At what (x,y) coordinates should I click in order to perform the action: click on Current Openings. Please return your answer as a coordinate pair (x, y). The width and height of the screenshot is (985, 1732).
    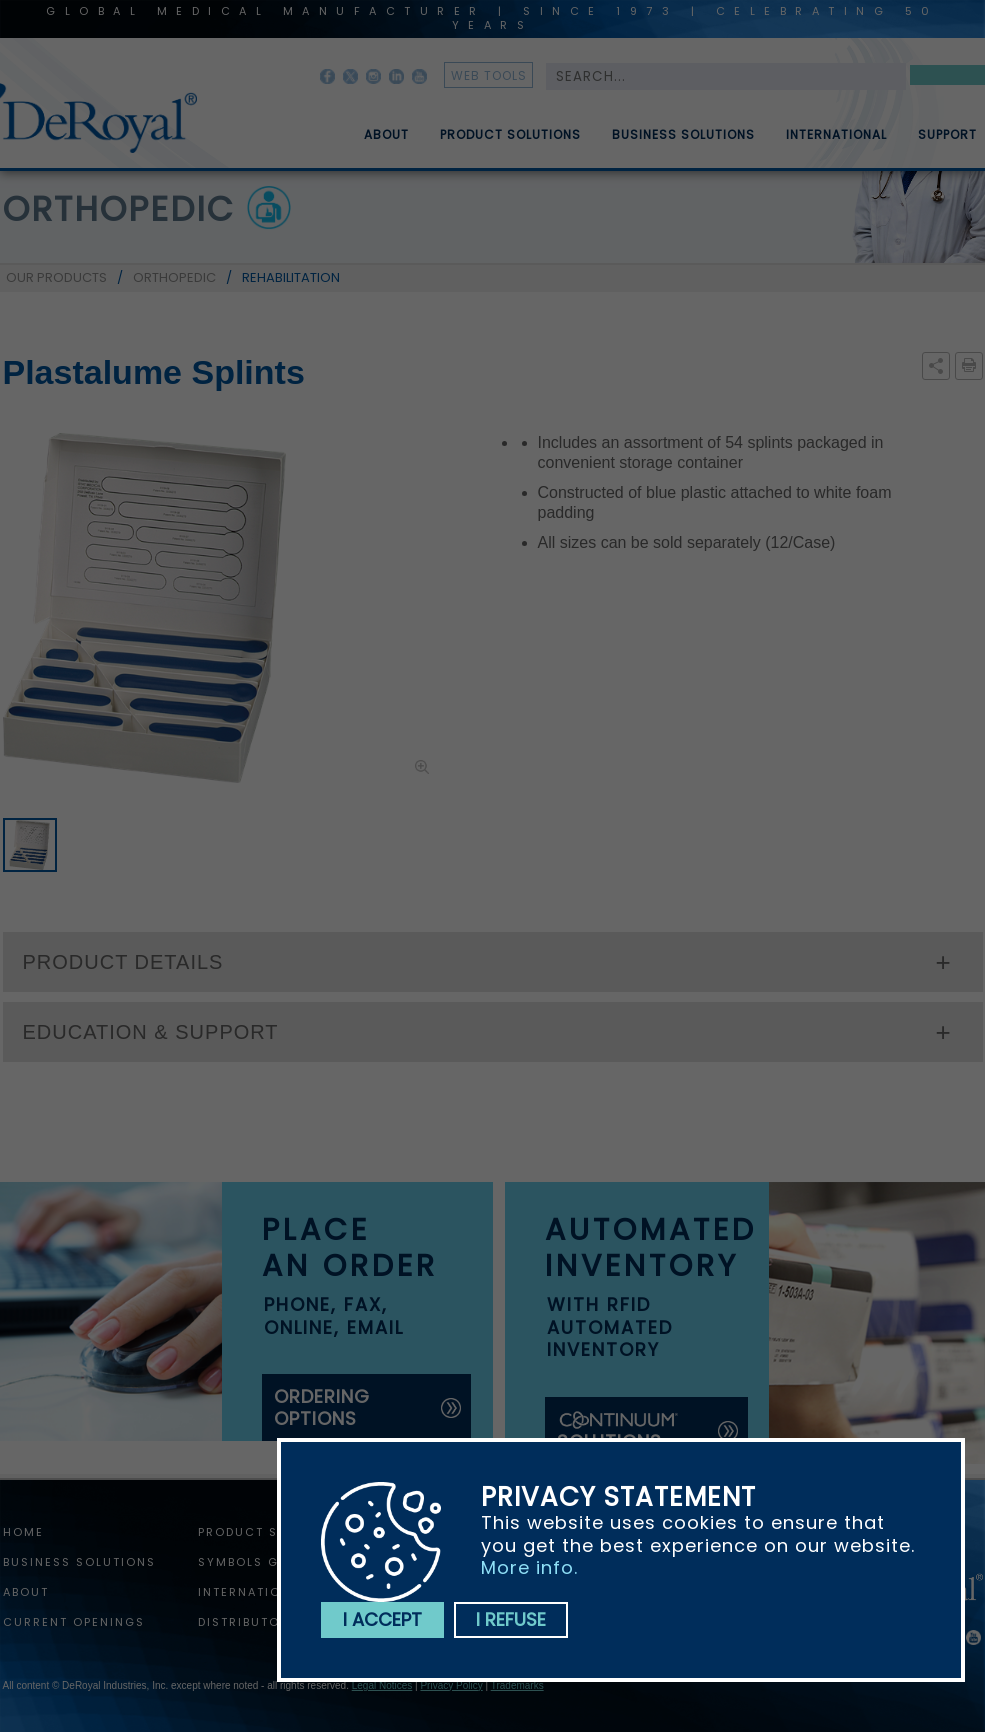
    Looking at the image, I should click on (74, 1622).